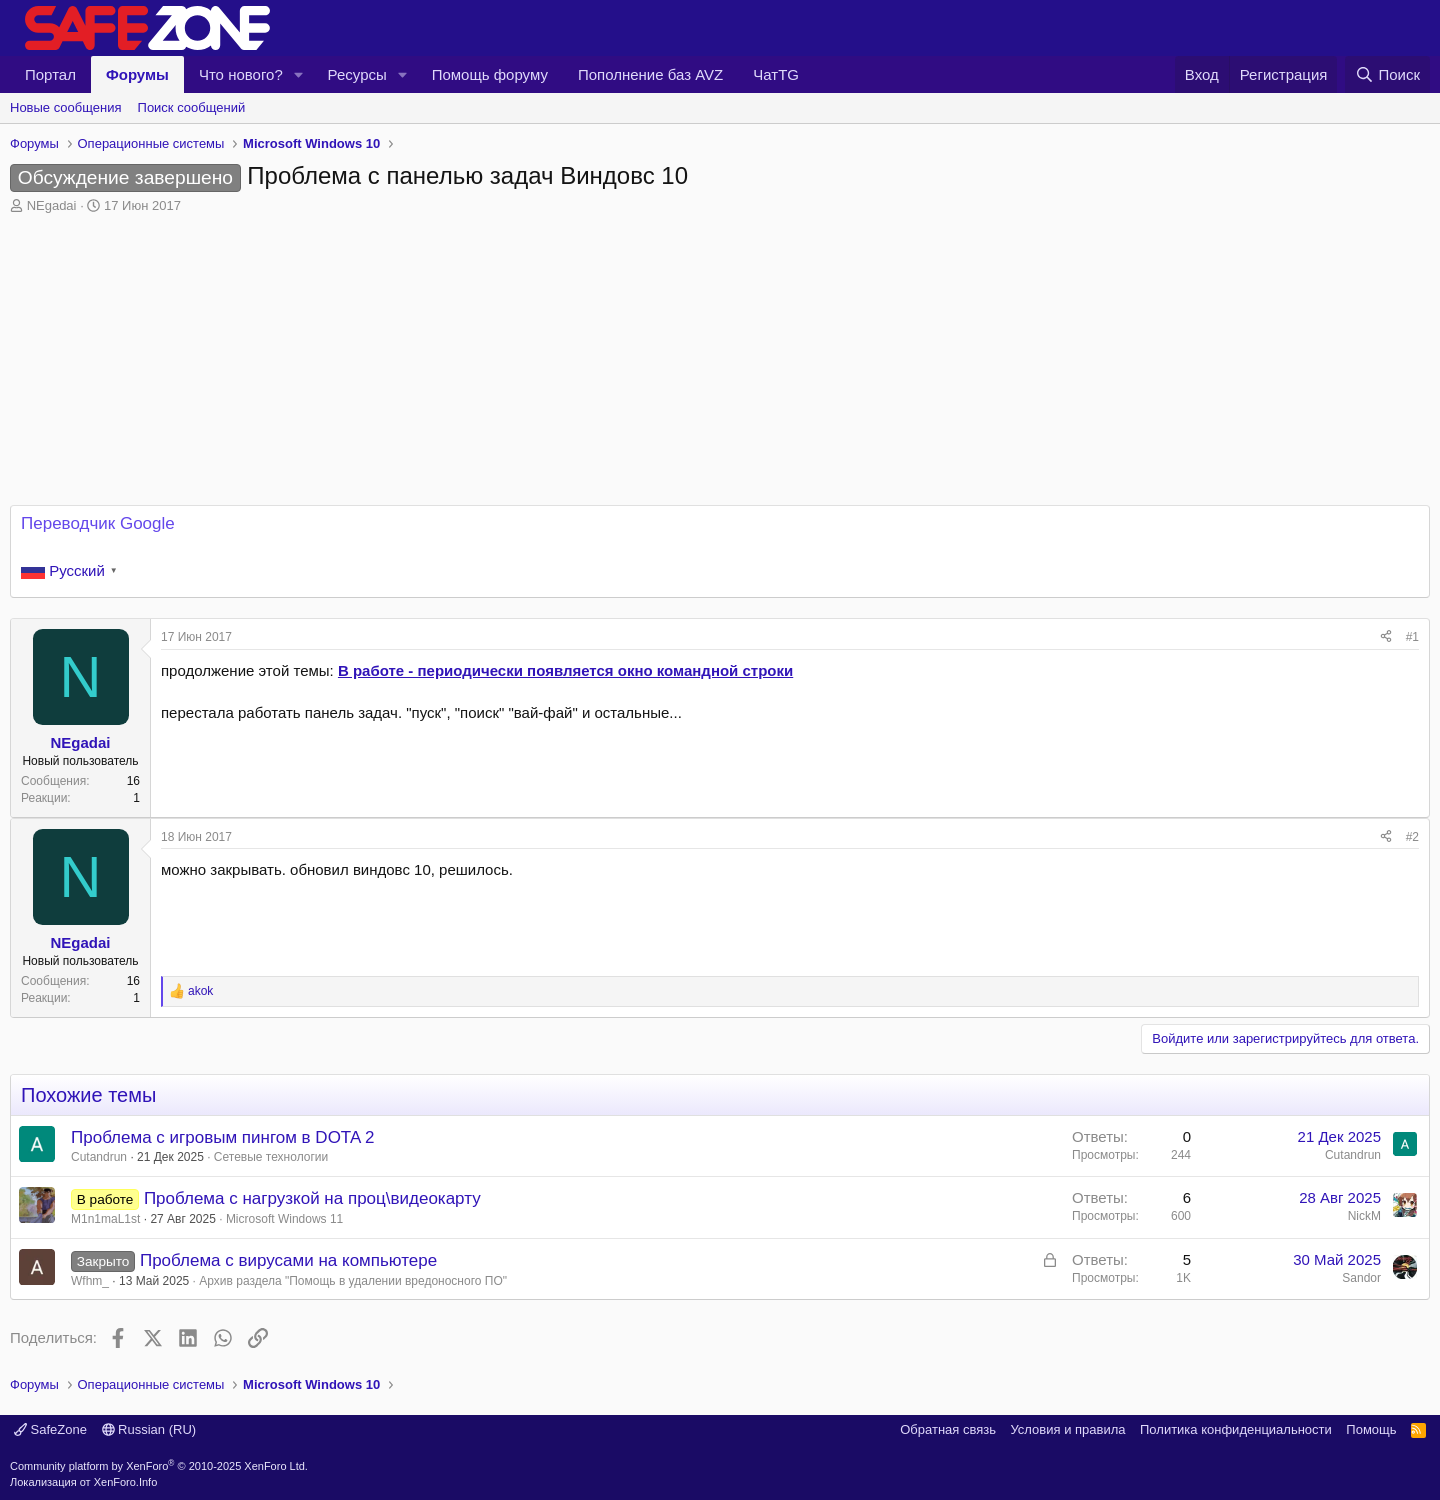 The image size is (1440, 1500). What do you see at coordinates (565, 670) in the screenshot?
I see `В работе - периодически появляется окно командной строки` at bounding box center [565, 670].